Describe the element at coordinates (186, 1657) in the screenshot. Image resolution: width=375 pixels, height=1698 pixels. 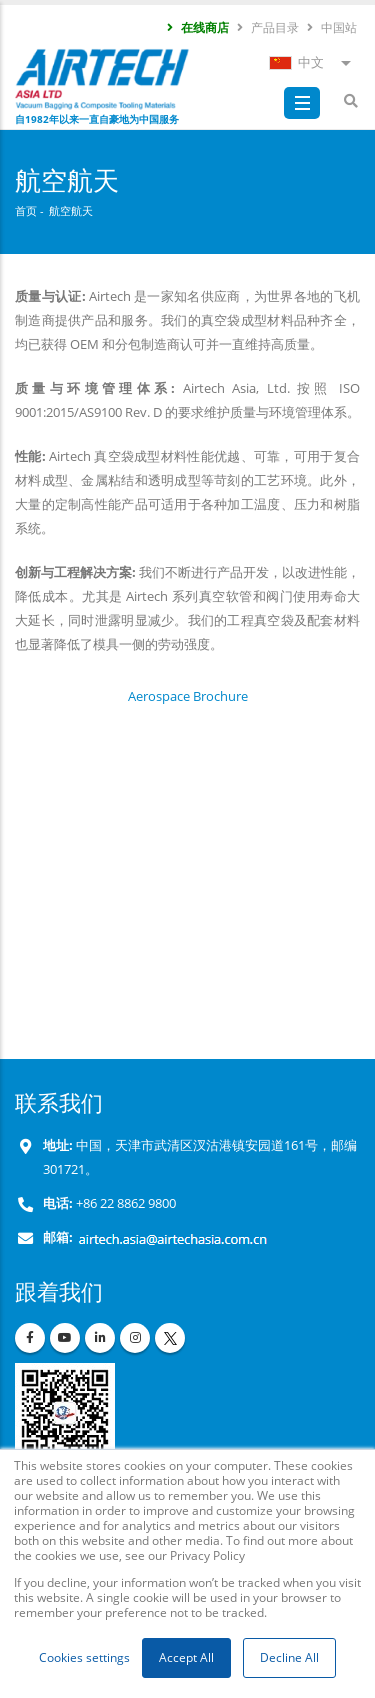
I see `Accept All [button]` at that location.